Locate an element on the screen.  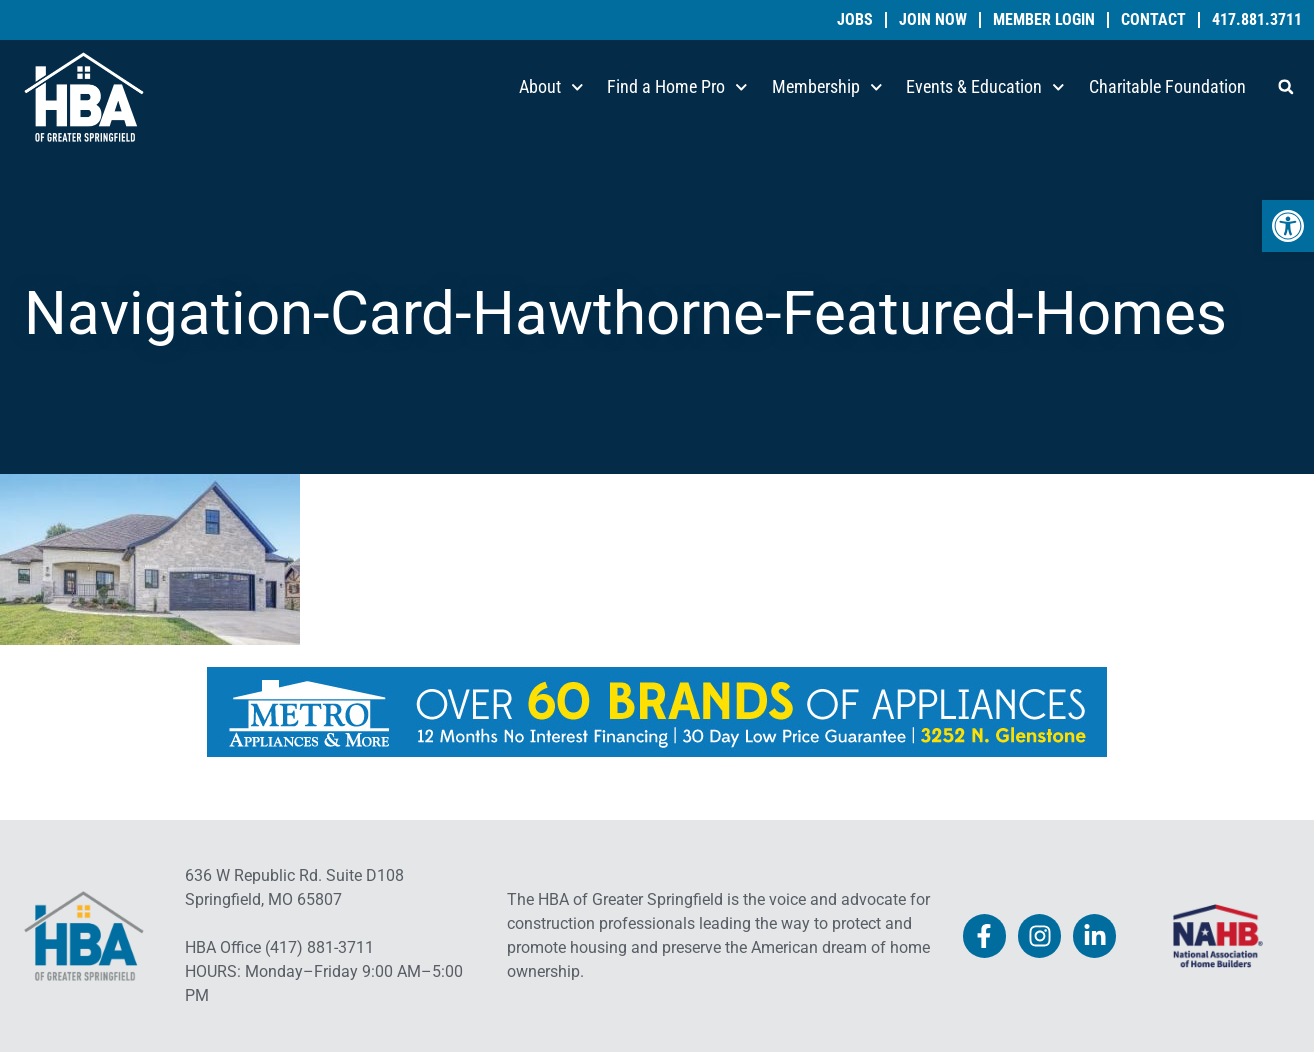
About [link] is located at coordinates (551, 87).